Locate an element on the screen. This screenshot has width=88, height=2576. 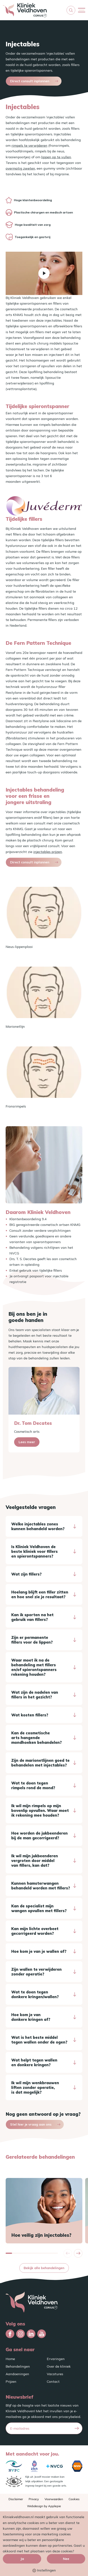
Disclaimer is located at coordinates (15, 2499).